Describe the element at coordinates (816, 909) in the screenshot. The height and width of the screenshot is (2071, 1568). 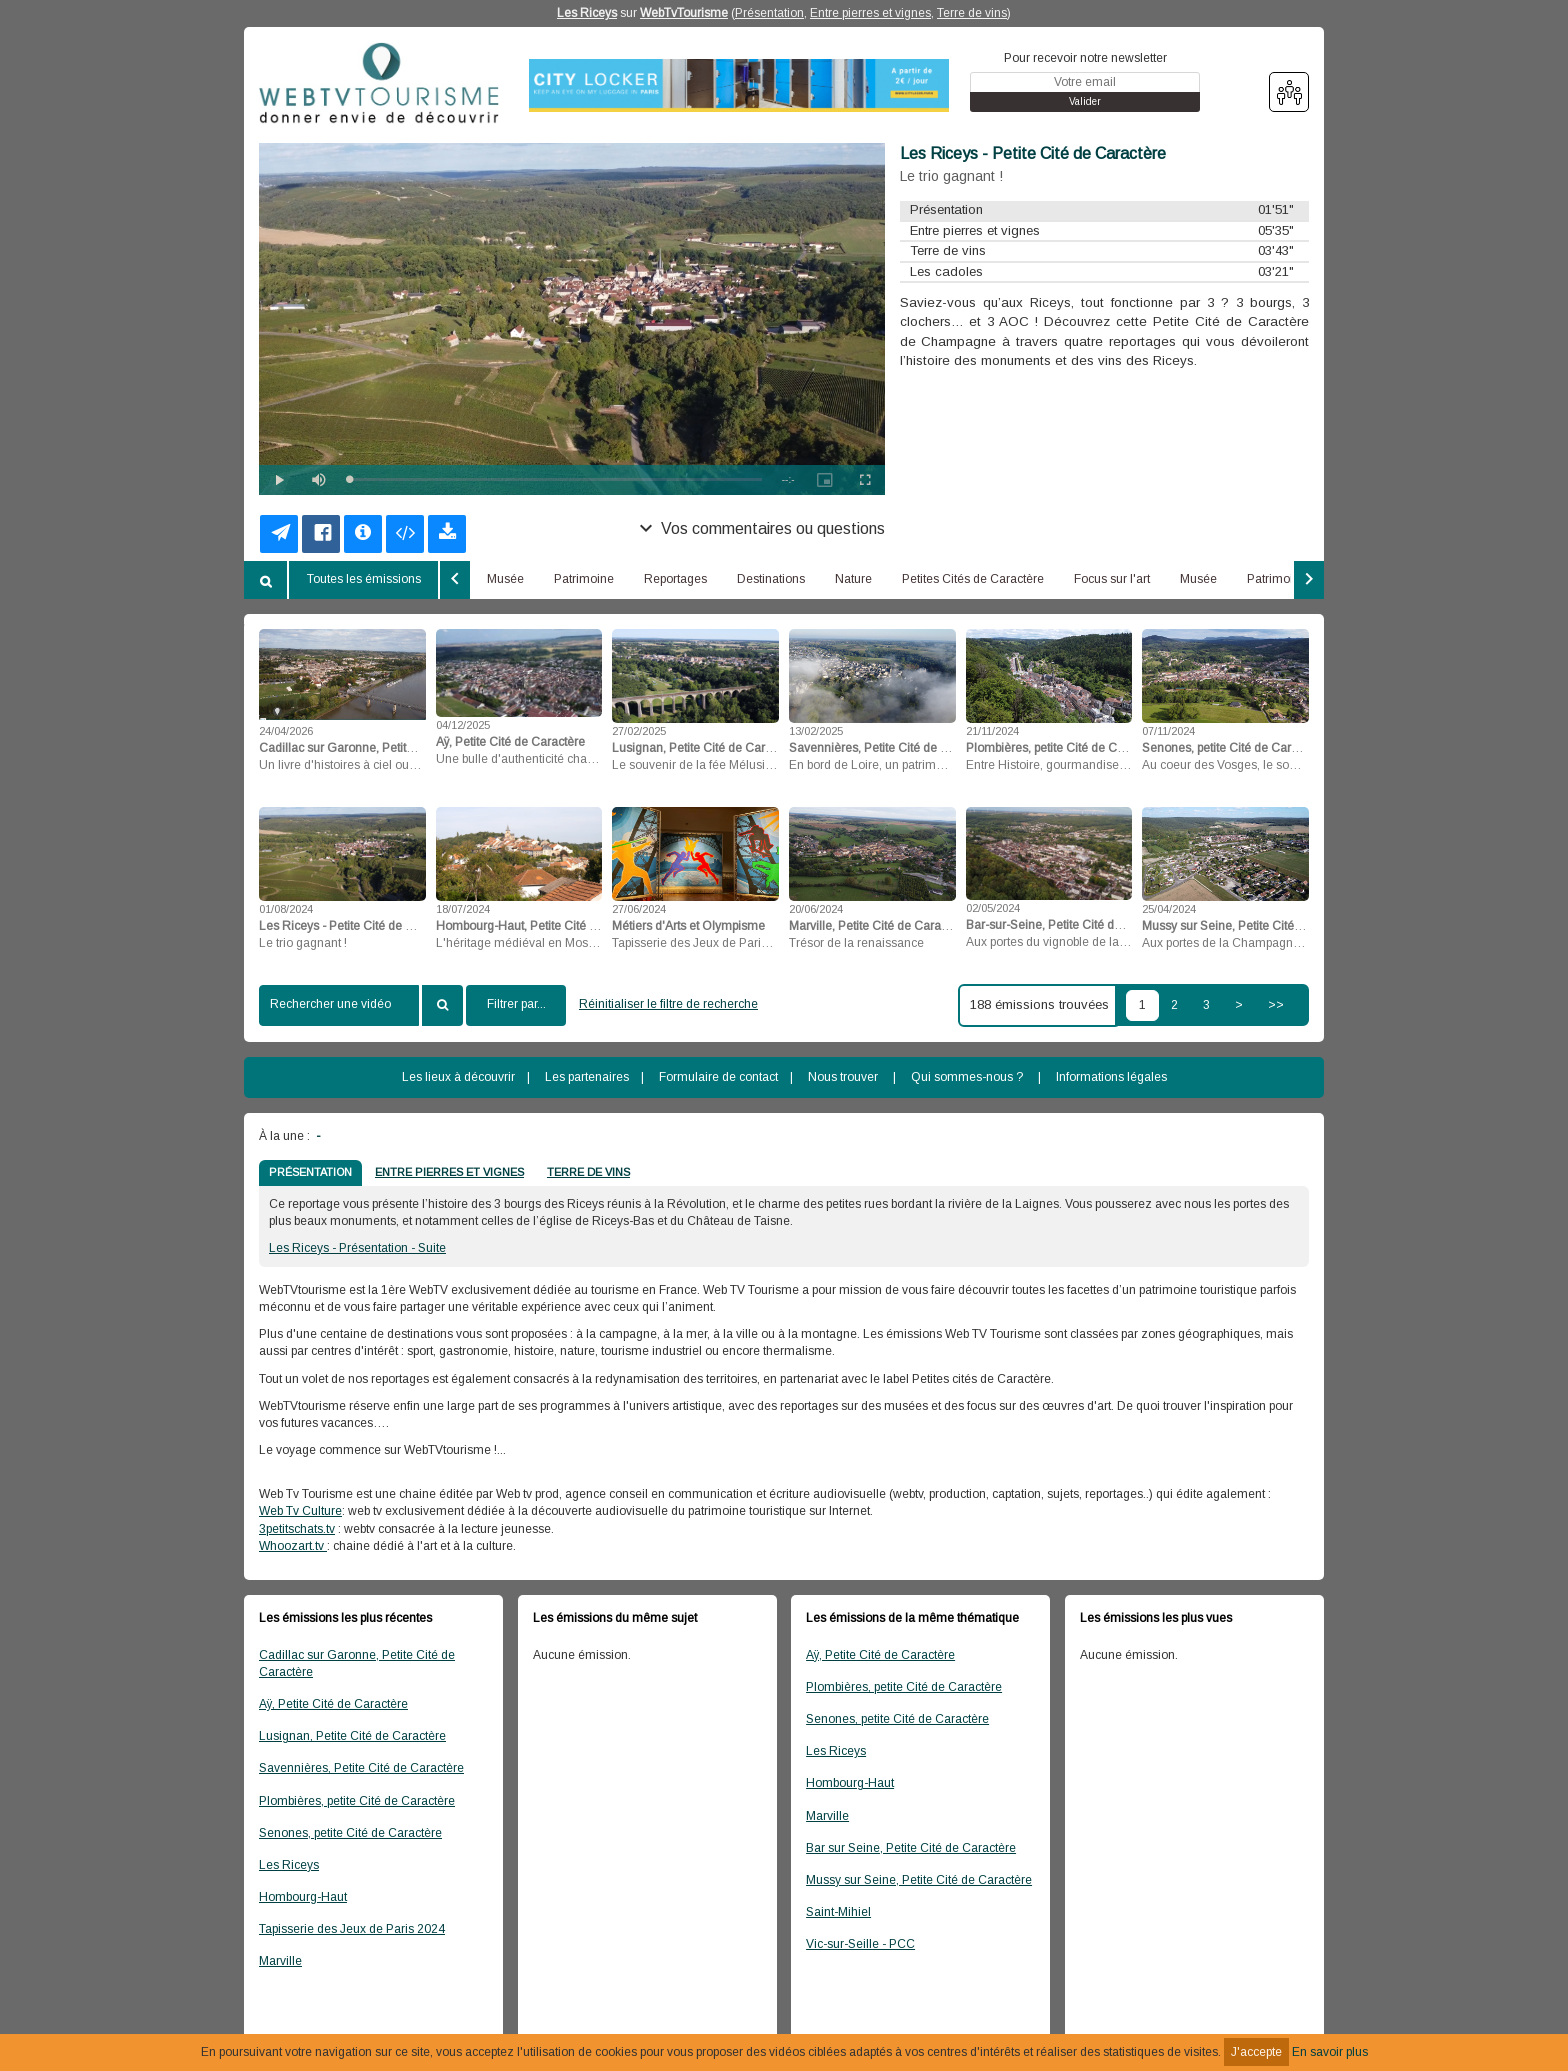
I see `20/06/2024` at that location.